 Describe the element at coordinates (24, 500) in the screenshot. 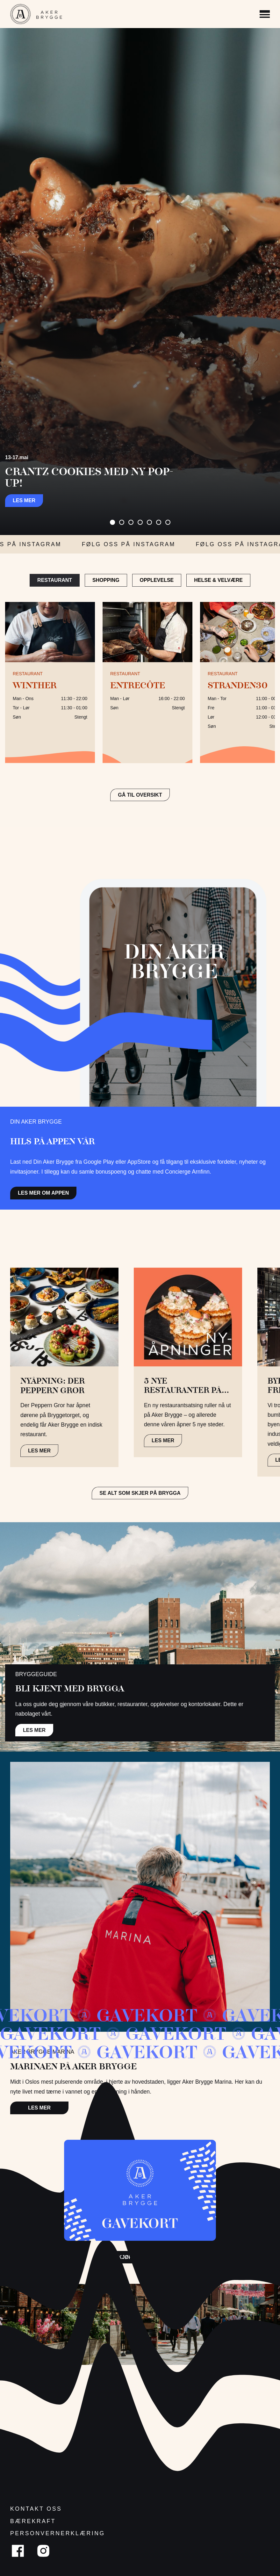

I see `Les mer` at that location.